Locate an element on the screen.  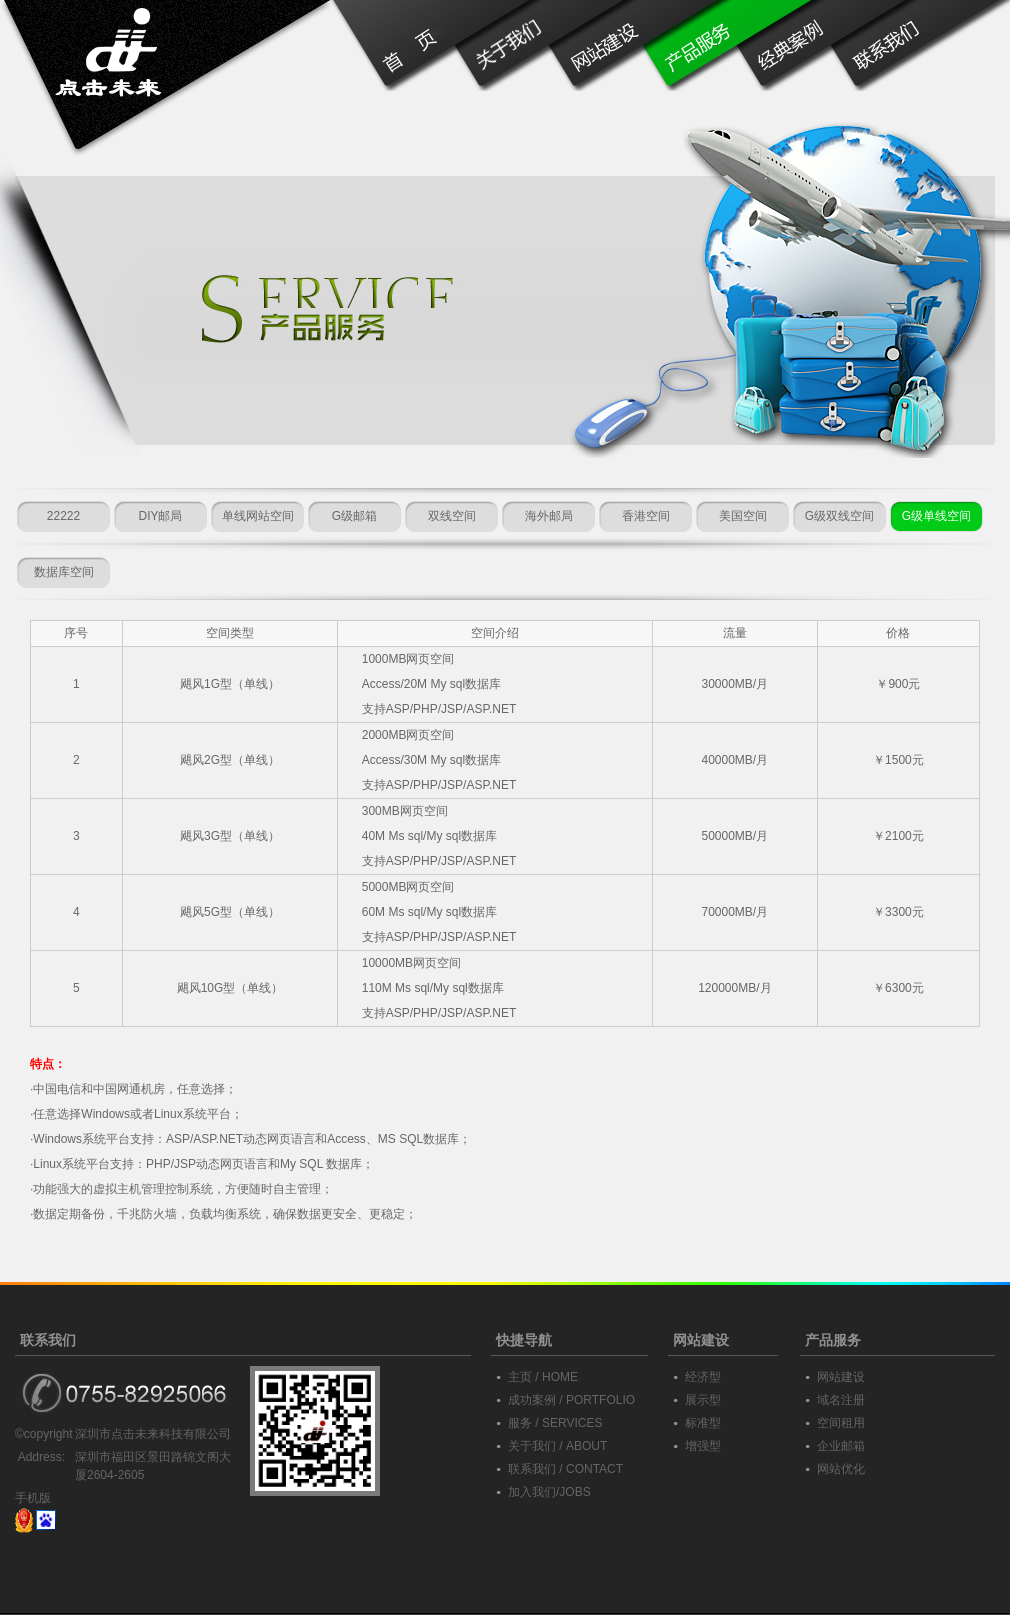
服务 / SERVICES is located at coordinates (555, 1423).